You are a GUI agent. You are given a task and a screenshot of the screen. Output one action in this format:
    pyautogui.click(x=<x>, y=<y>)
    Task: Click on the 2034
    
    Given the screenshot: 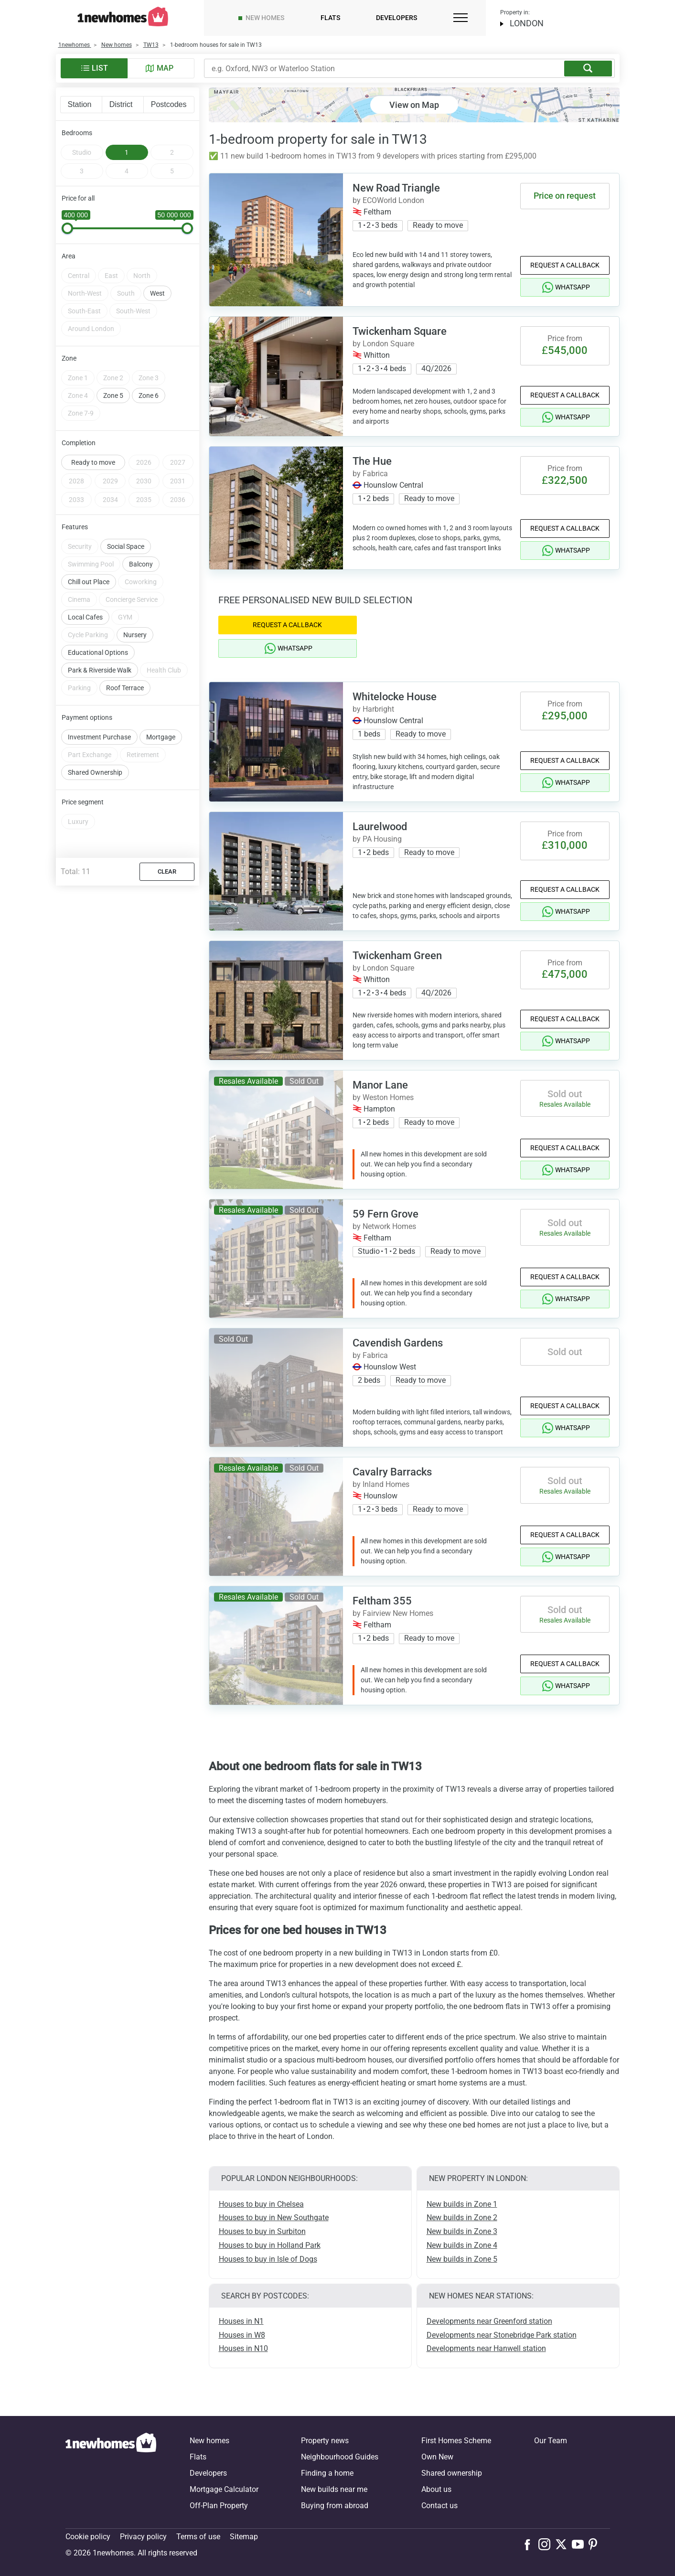 What is the action you would take?
    pyautogui.click(x=110, y=476)
    